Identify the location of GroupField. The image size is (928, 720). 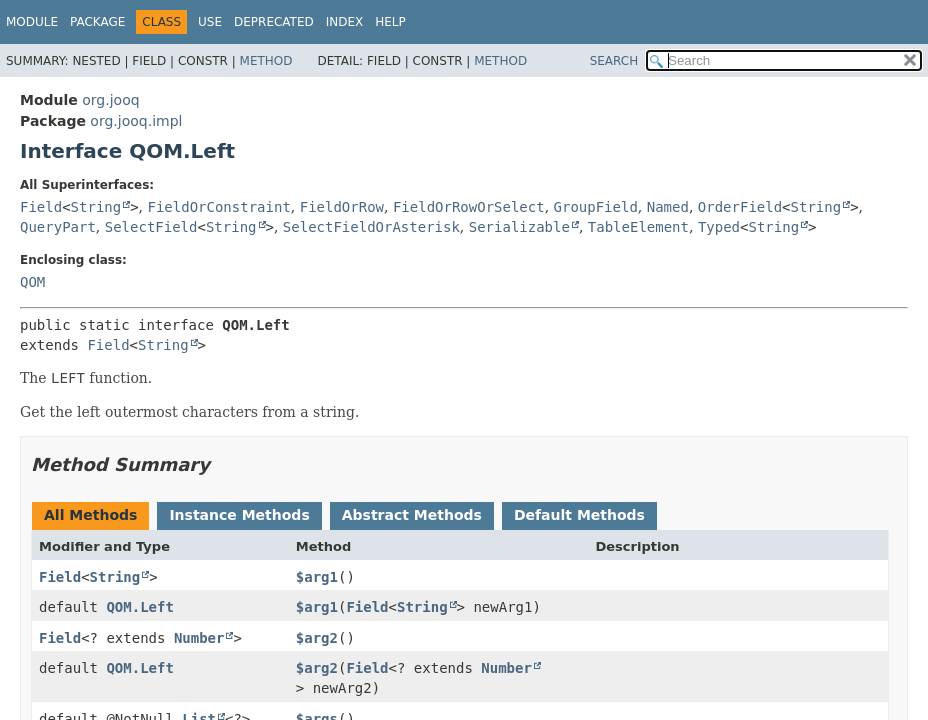
(596, 207).